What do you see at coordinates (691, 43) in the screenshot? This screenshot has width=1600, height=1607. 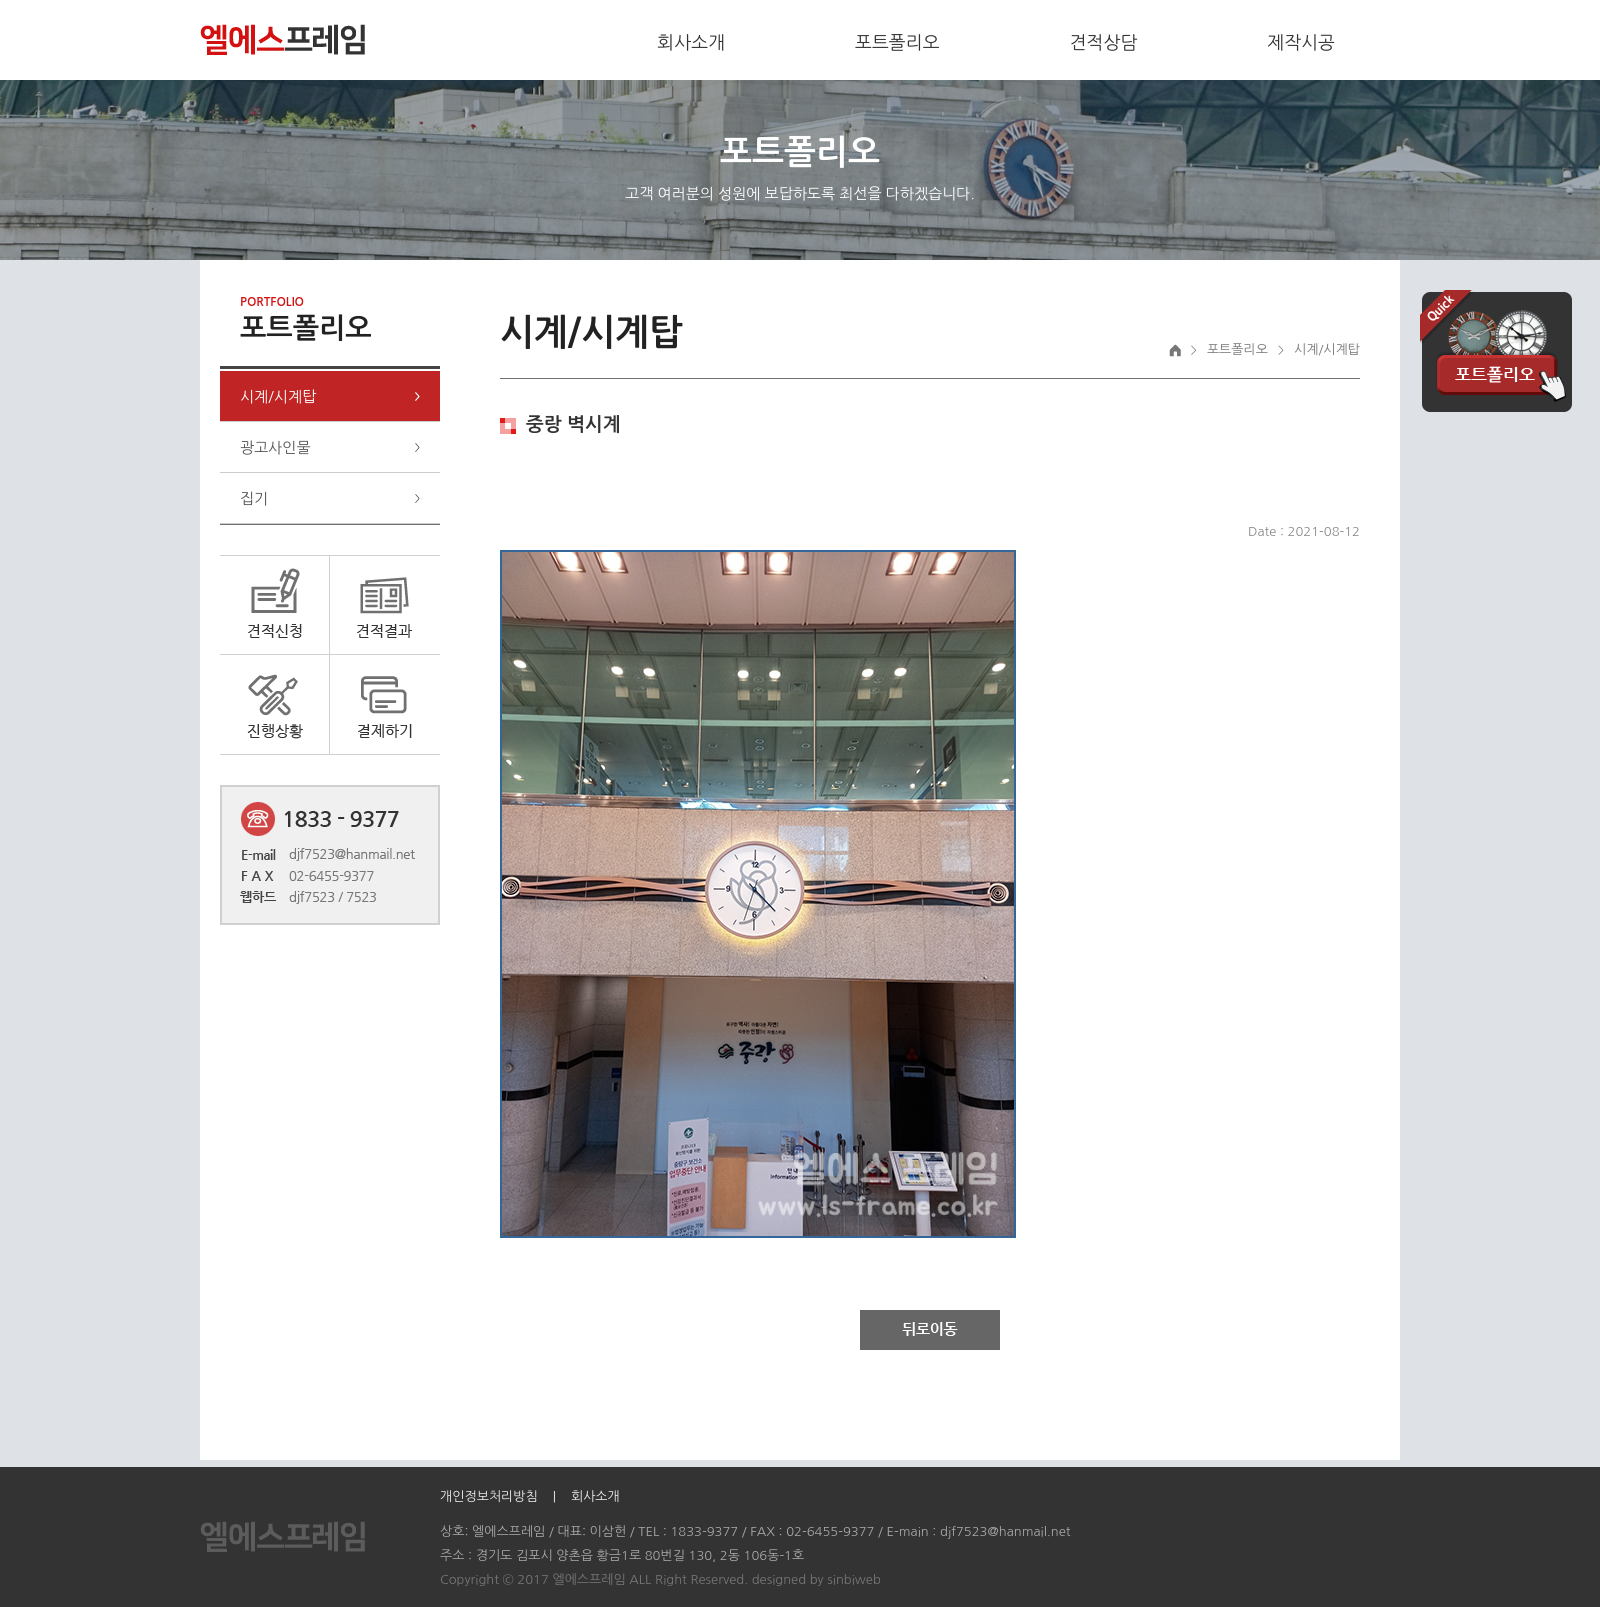 I see `회사소개` at bounding box center [691, 43].